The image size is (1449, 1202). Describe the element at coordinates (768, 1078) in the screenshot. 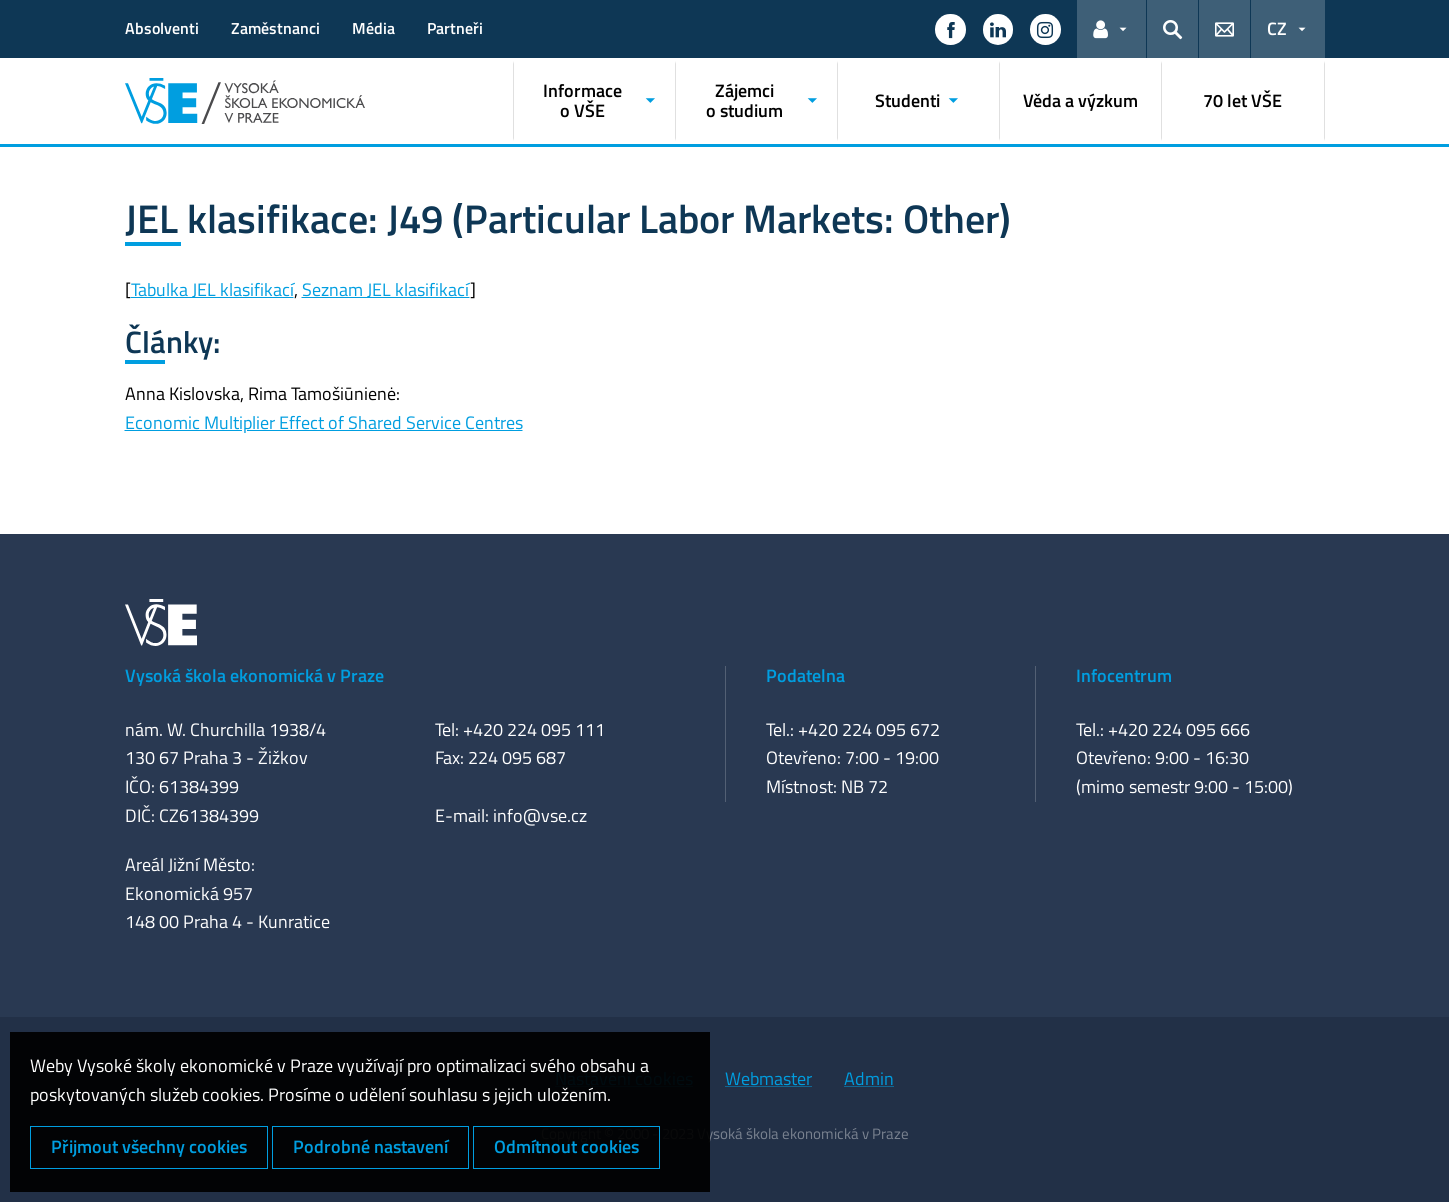

I see `Webmaster` at that location.